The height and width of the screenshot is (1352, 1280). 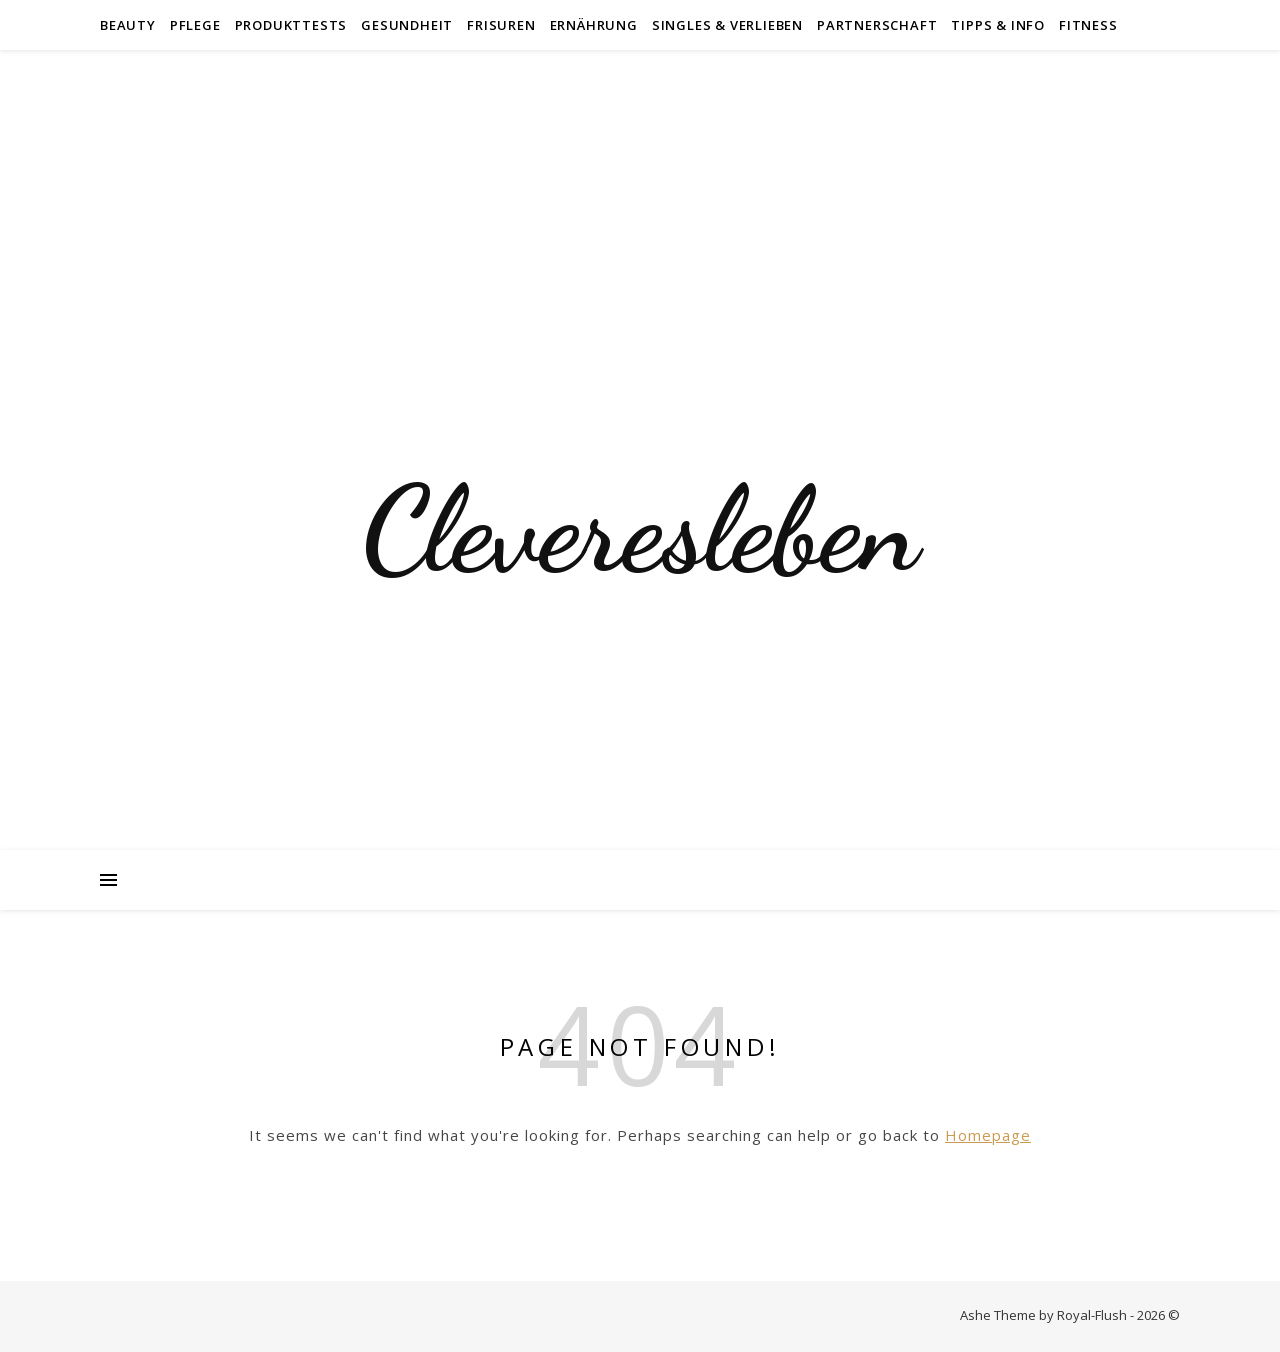 What do you see at coordinates (594, 25) in the screenshot?
I see `Ernährung` at bounding box center [594, 25].